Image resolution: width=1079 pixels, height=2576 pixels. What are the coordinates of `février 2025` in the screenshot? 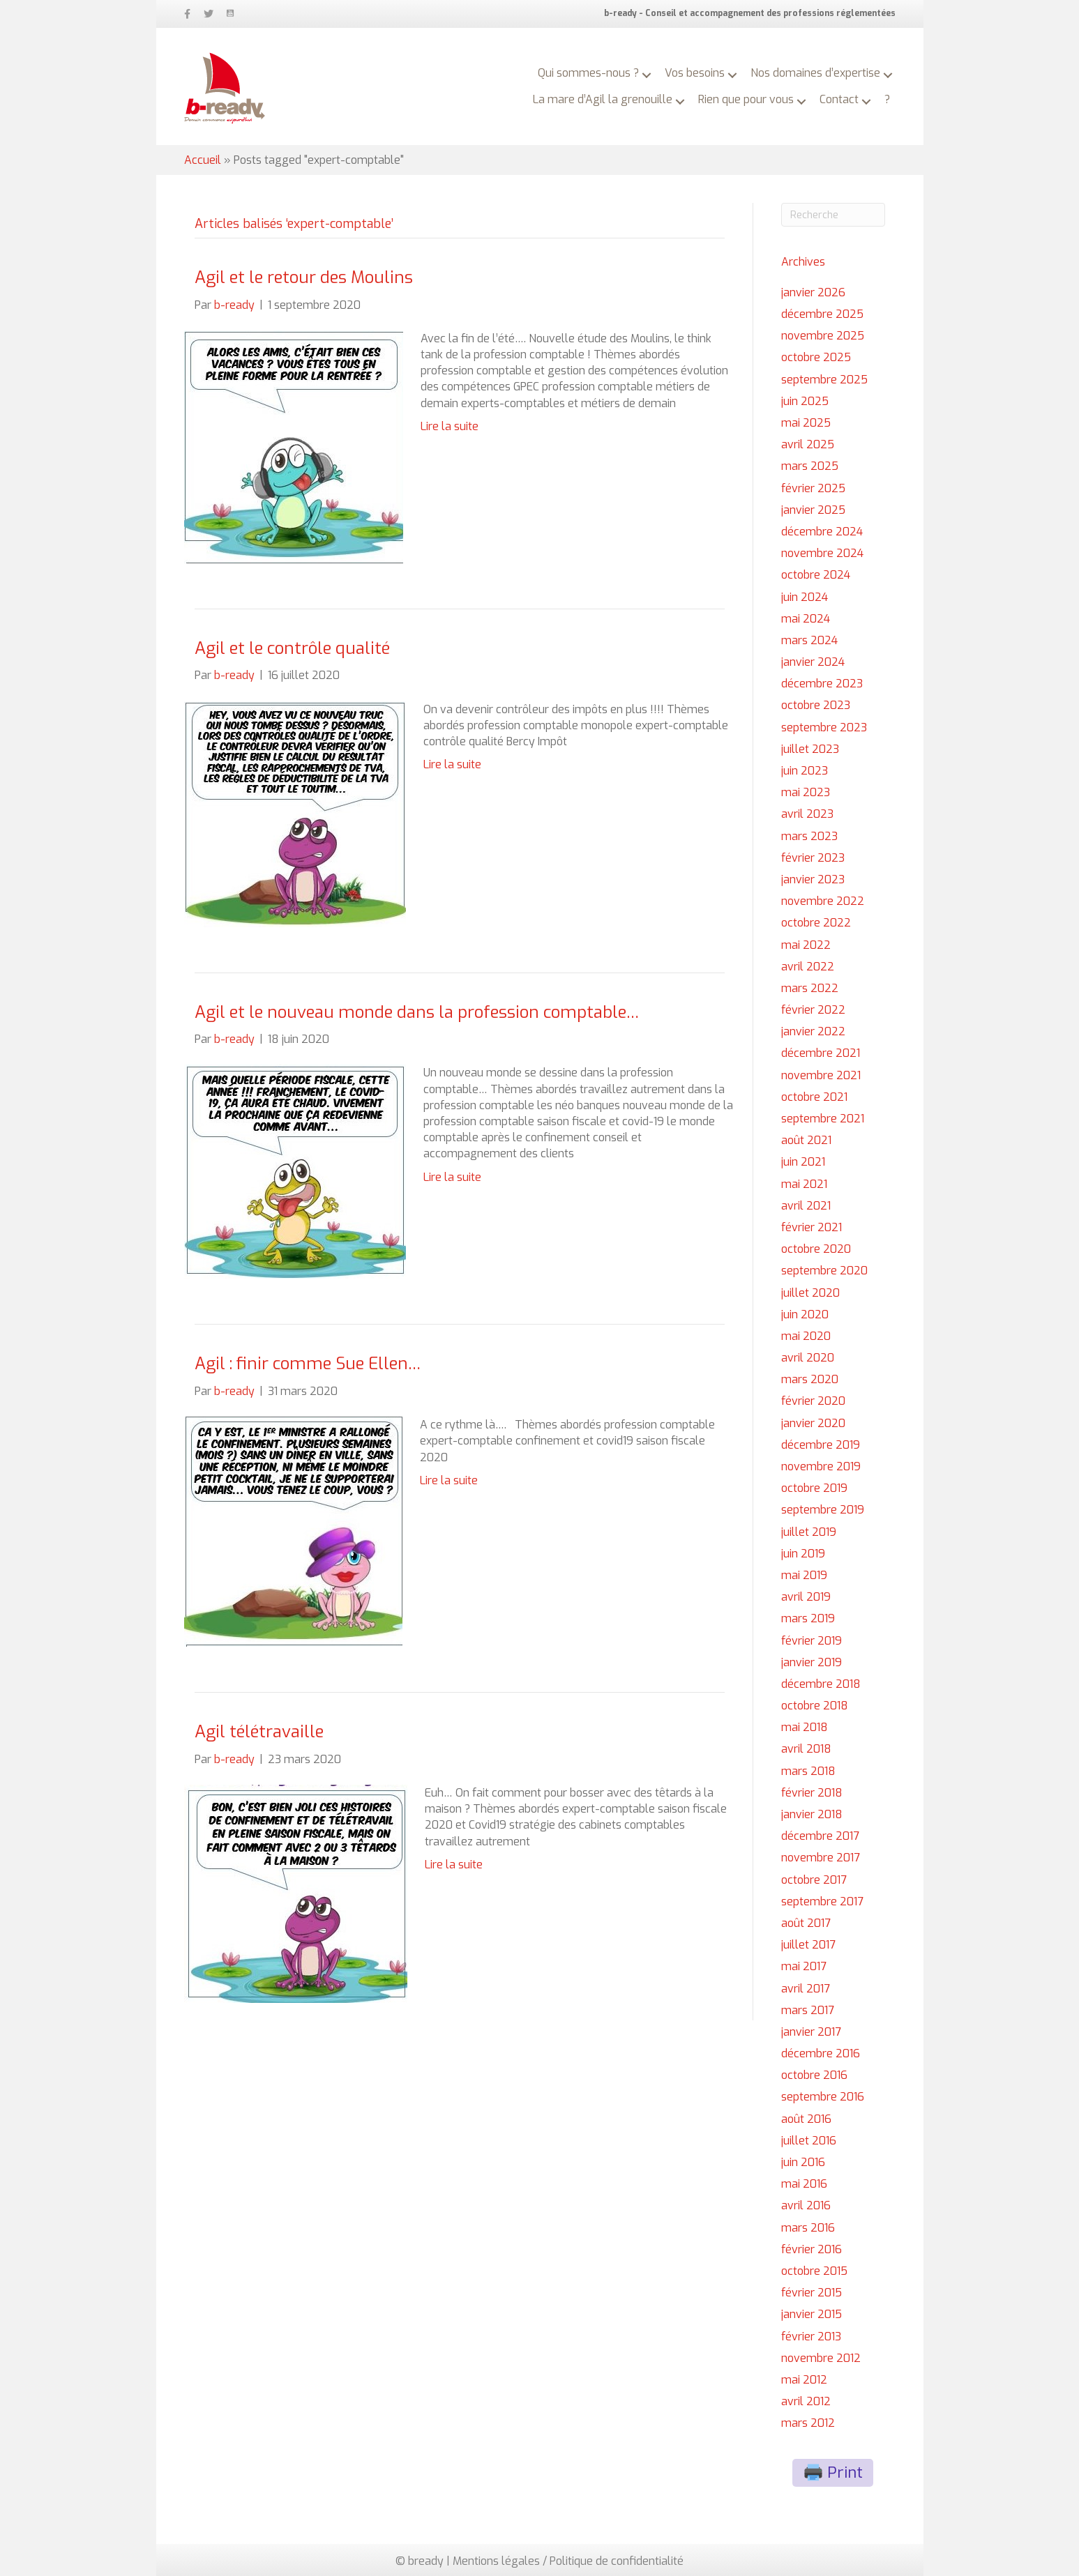 It's located at (813, 488).